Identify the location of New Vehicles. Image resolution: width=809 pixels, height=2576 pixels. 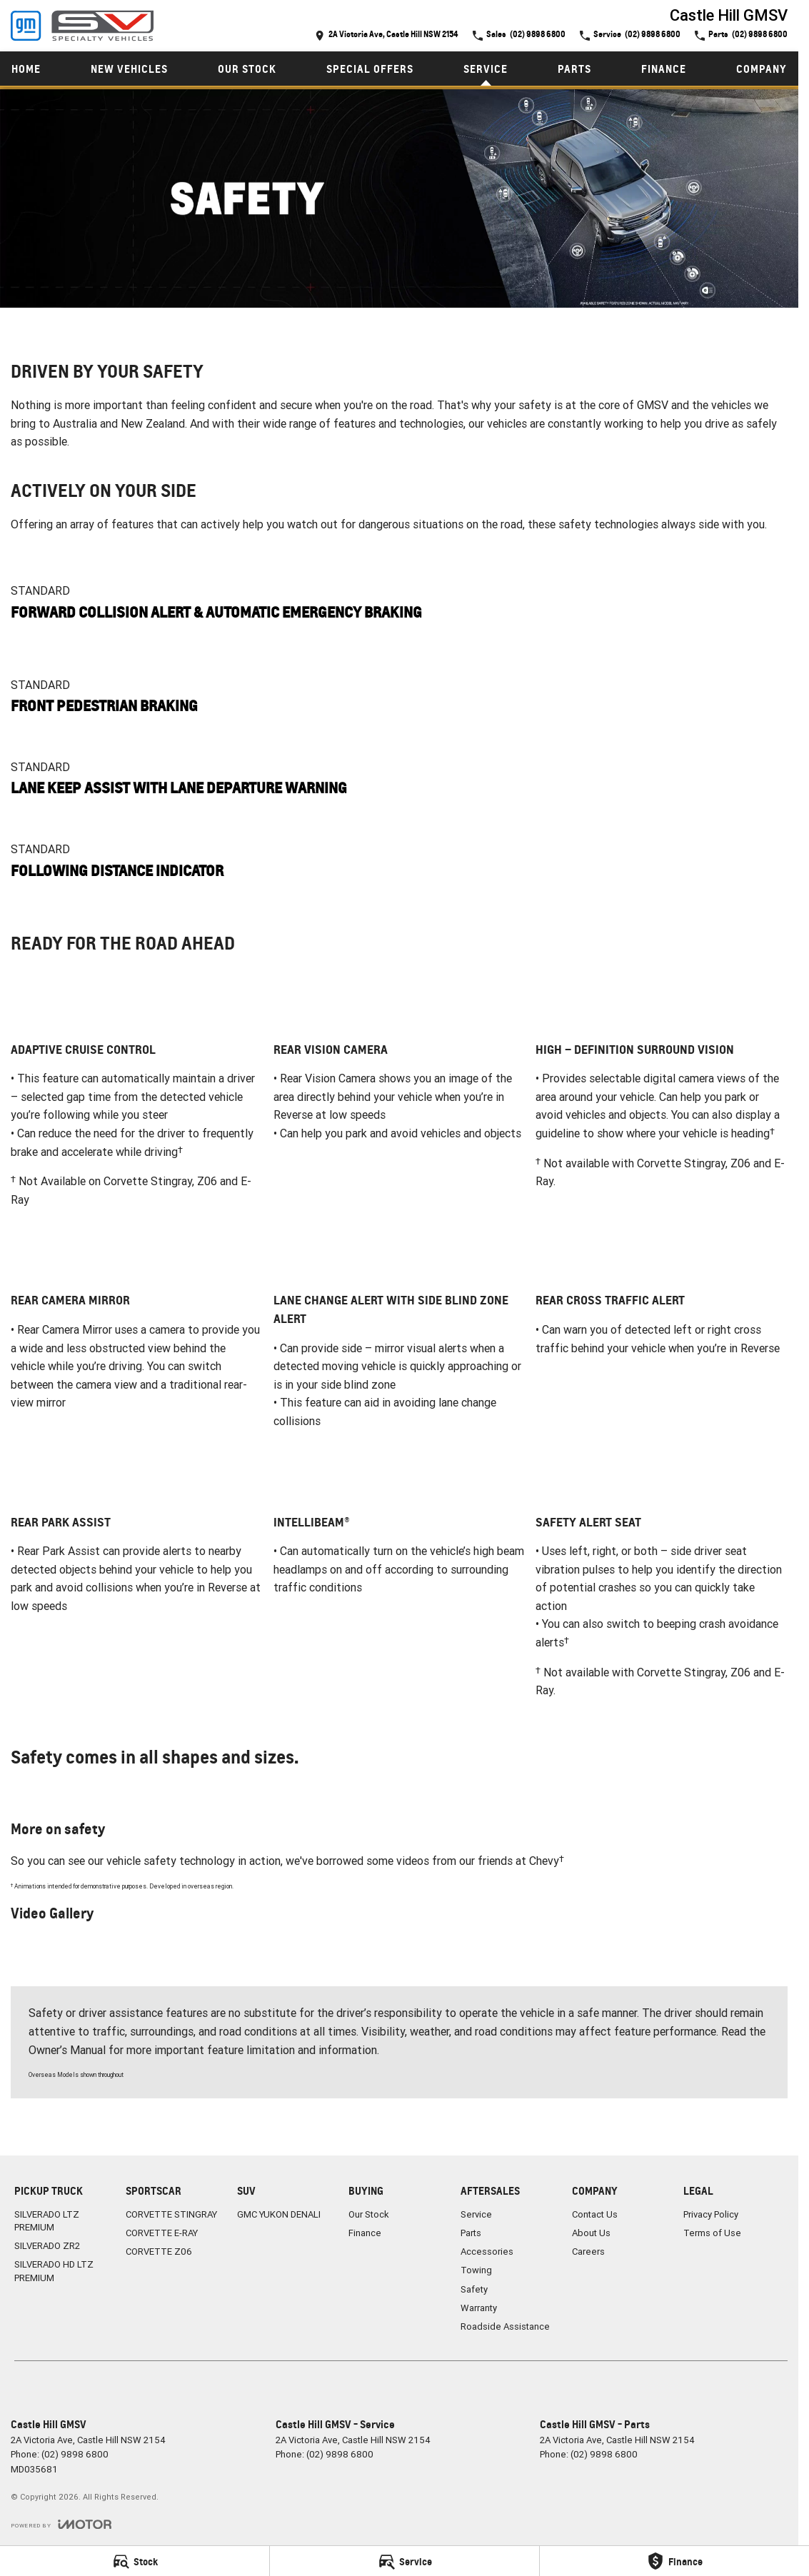
(129, 69).